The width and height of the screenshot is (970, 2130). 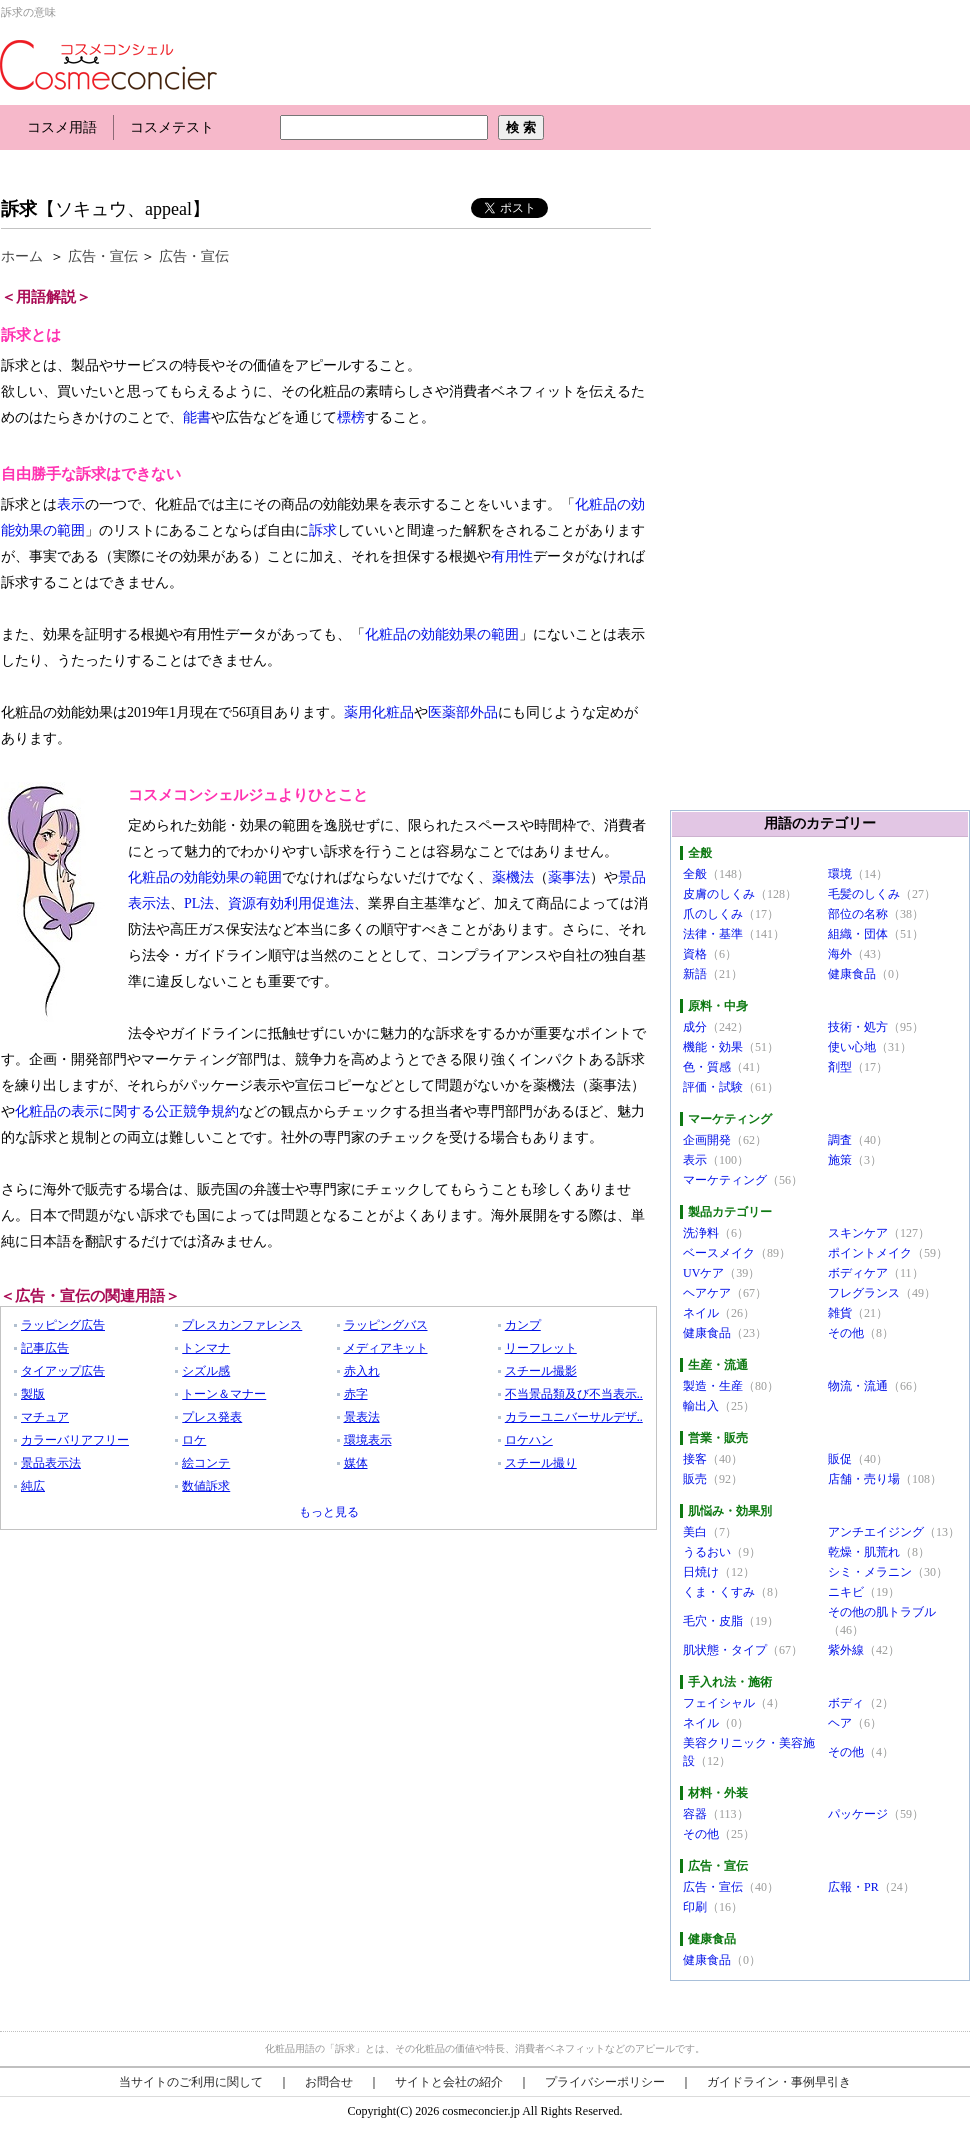 I want to click on 表示, so click(x=71, y=504).